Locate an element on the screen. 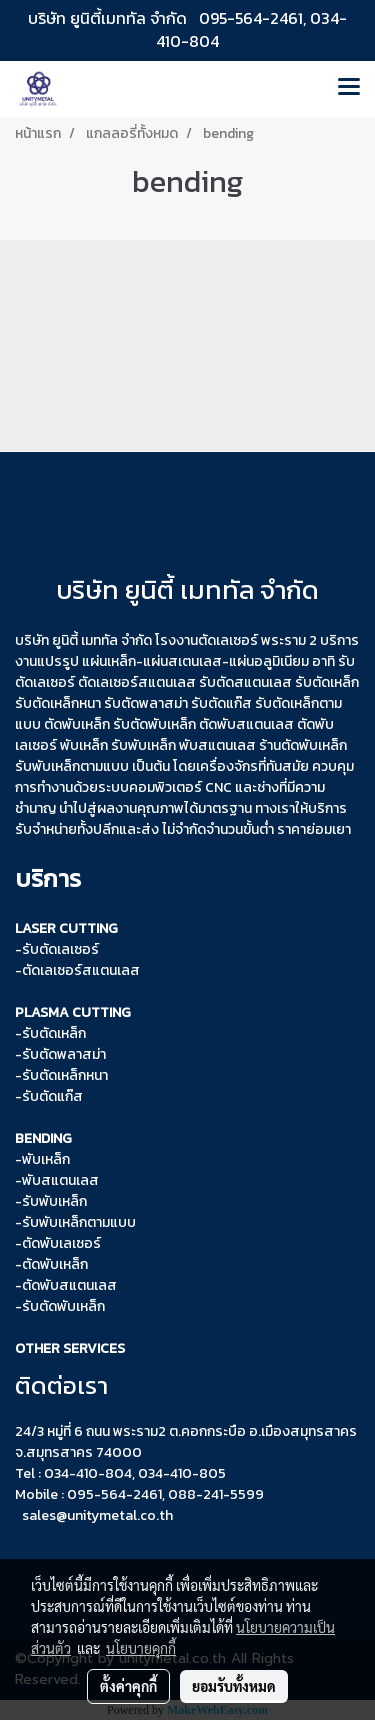 The width and height of the screenshot is (375, 1720). พับเหล็ก is located at coordinates (46, 1159).